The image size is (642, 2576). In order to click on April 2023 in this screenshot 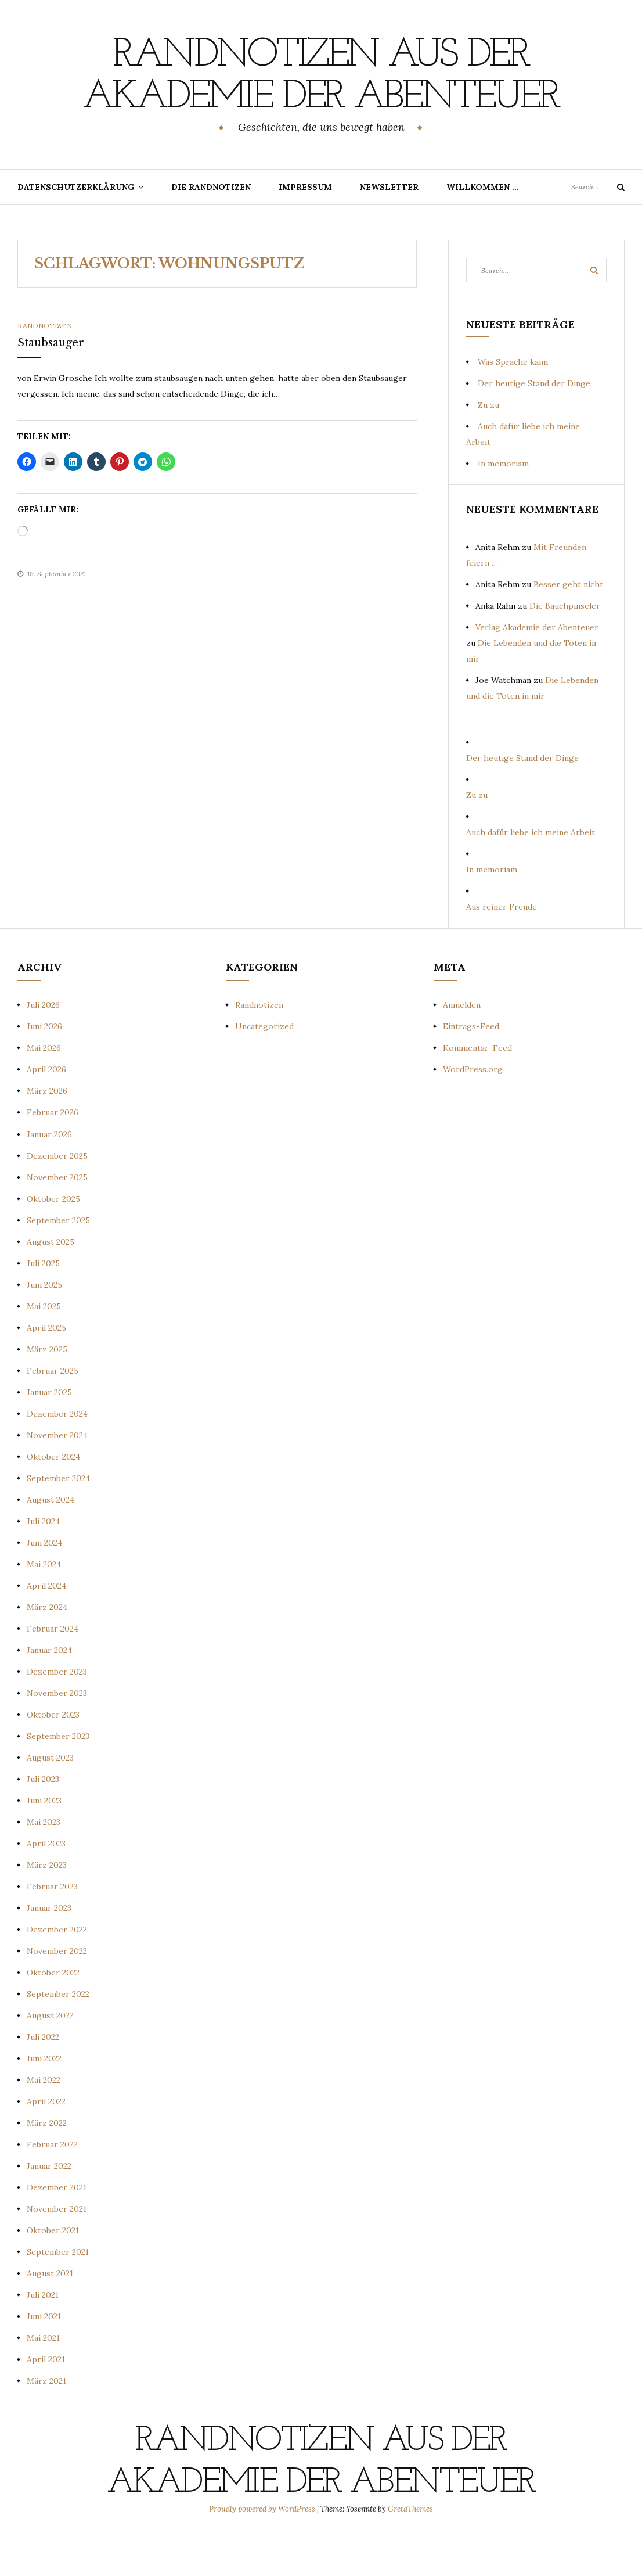, I will do `click(46, 1885)`.